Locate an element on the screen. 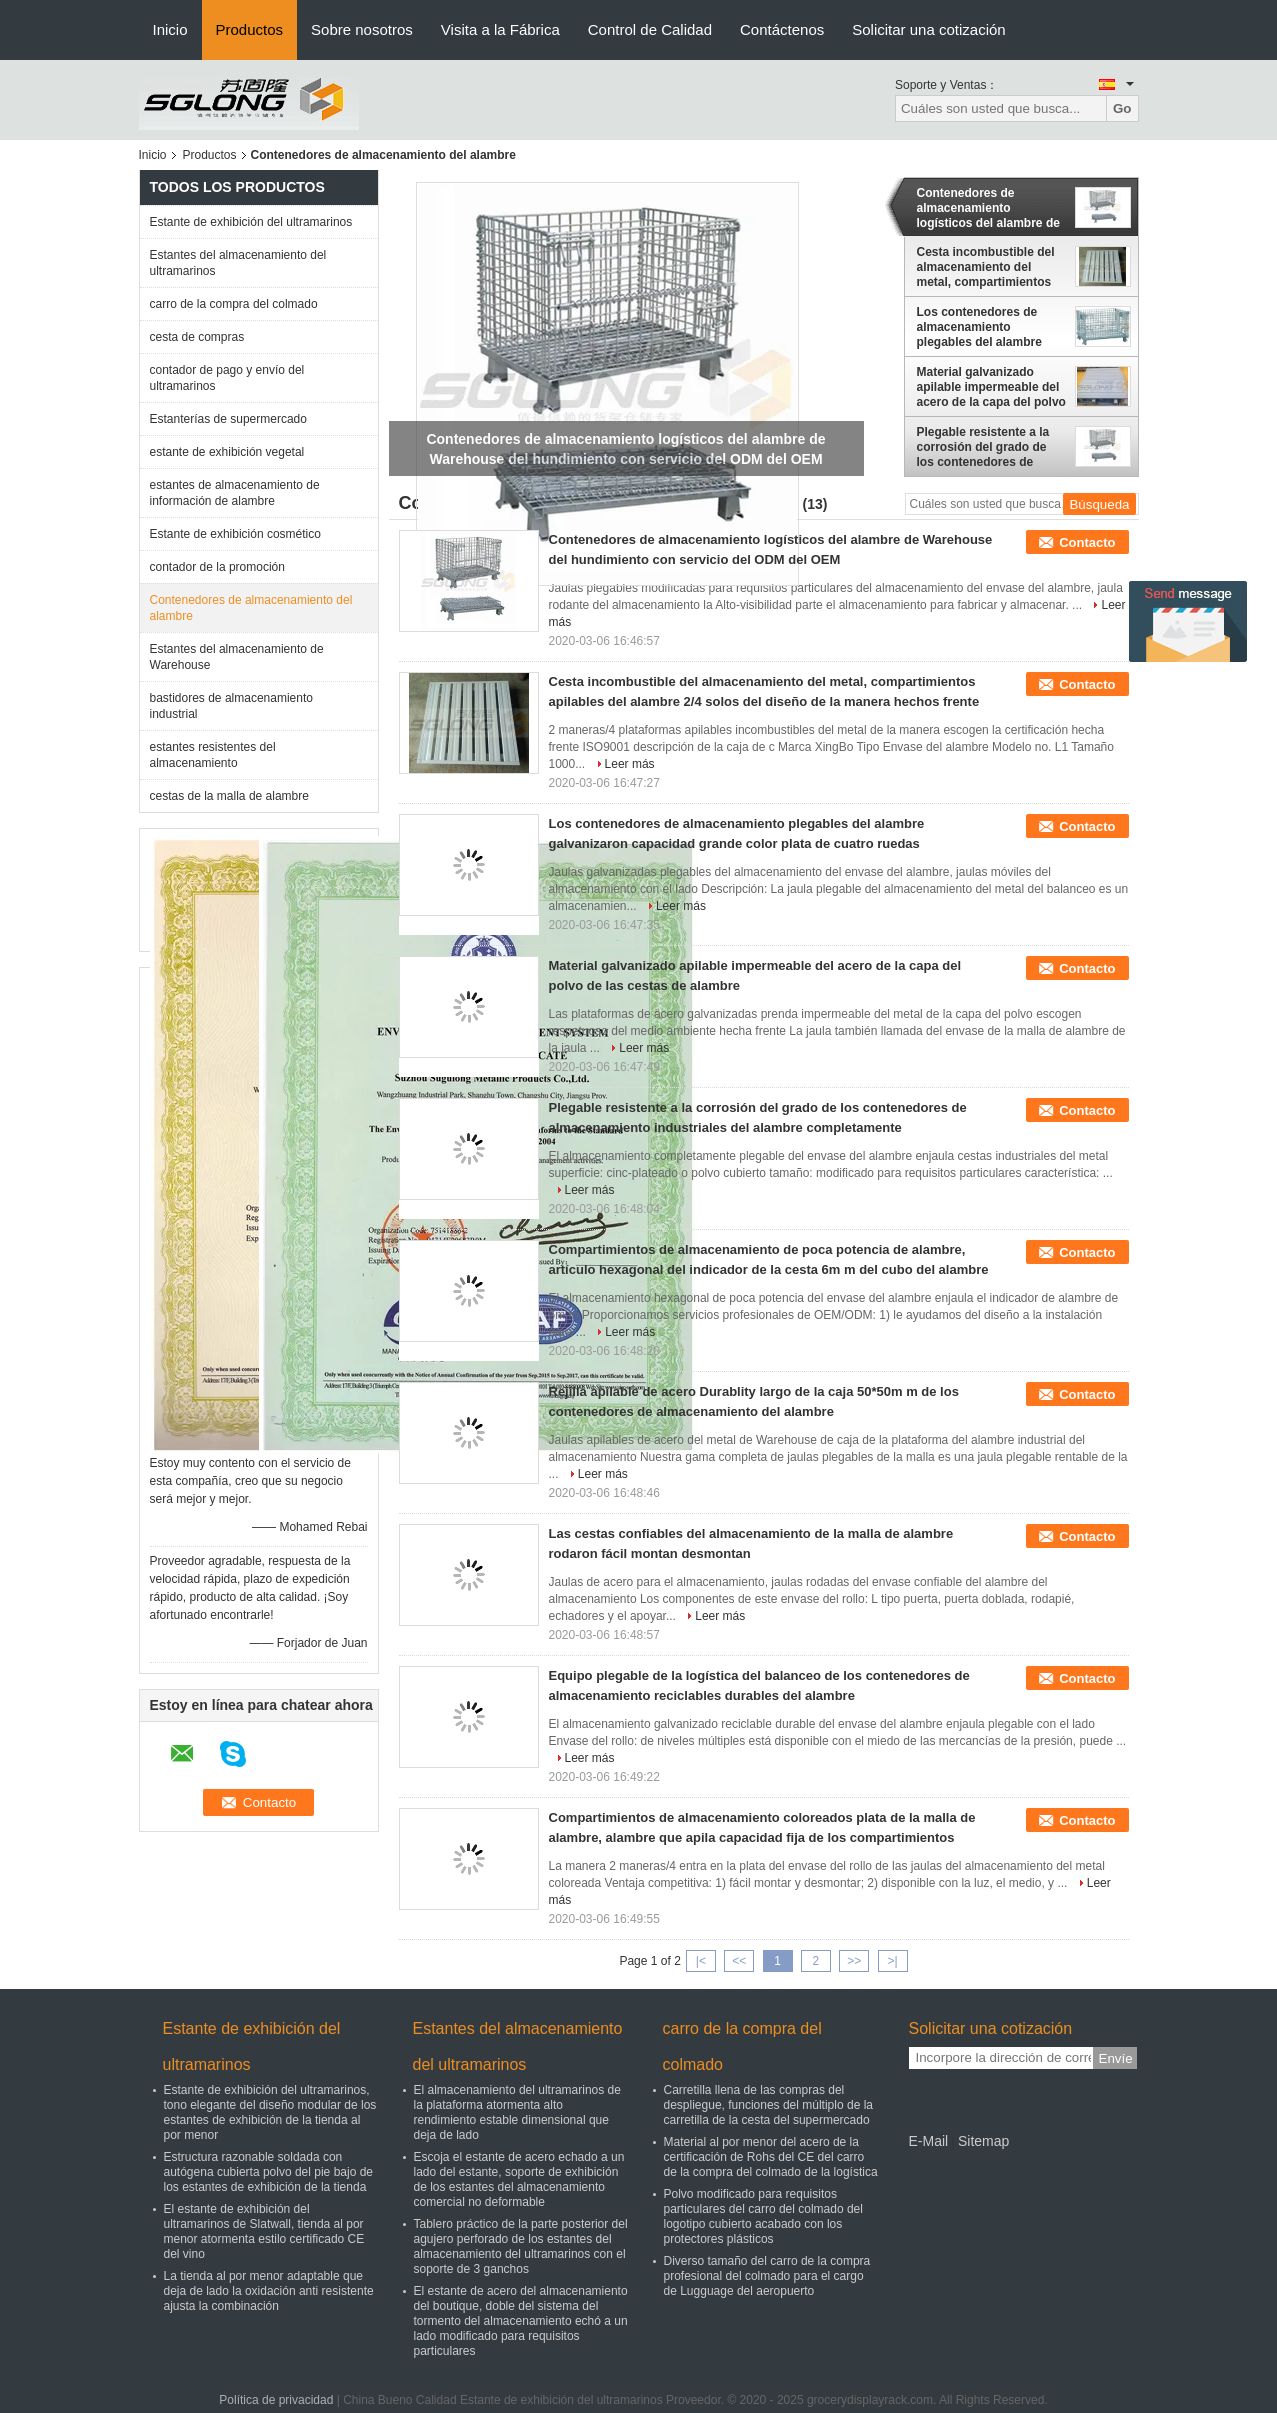 The height and width of the screenshot is (2413, 1277). >> is located at coordinates (854, 1961).